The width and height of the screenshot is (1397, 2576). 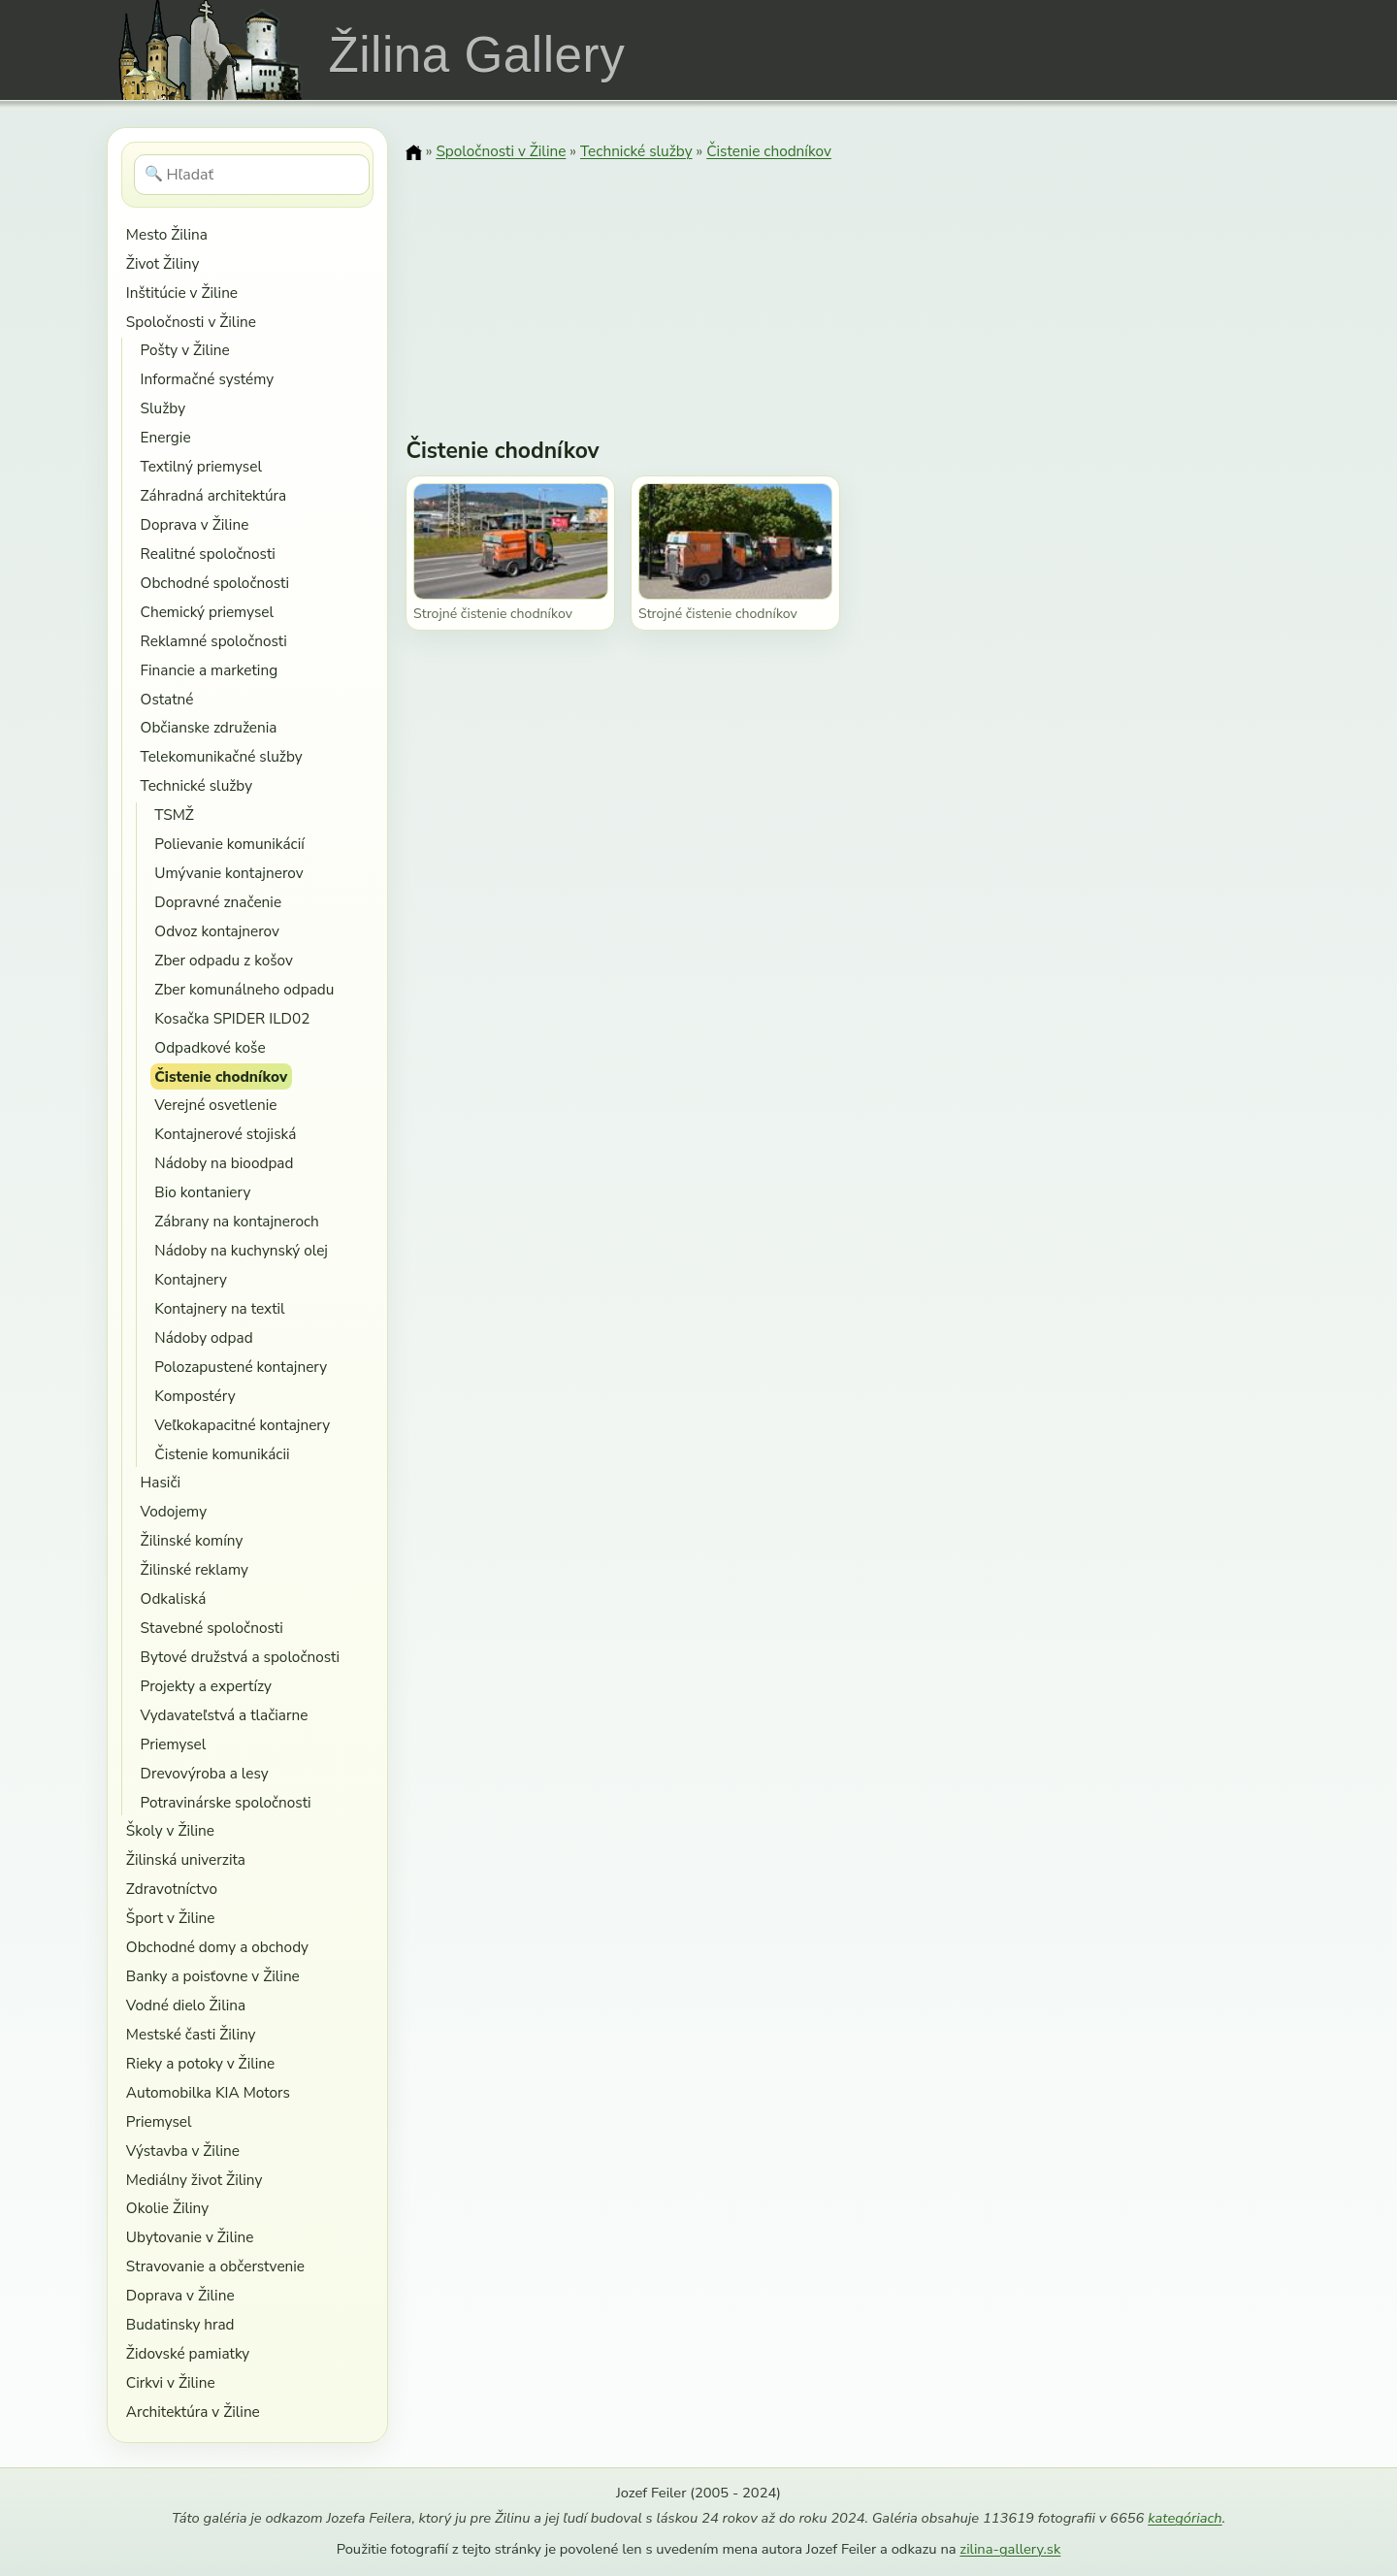 I want to click on Vodojemy, so click(x=174, y=1511).